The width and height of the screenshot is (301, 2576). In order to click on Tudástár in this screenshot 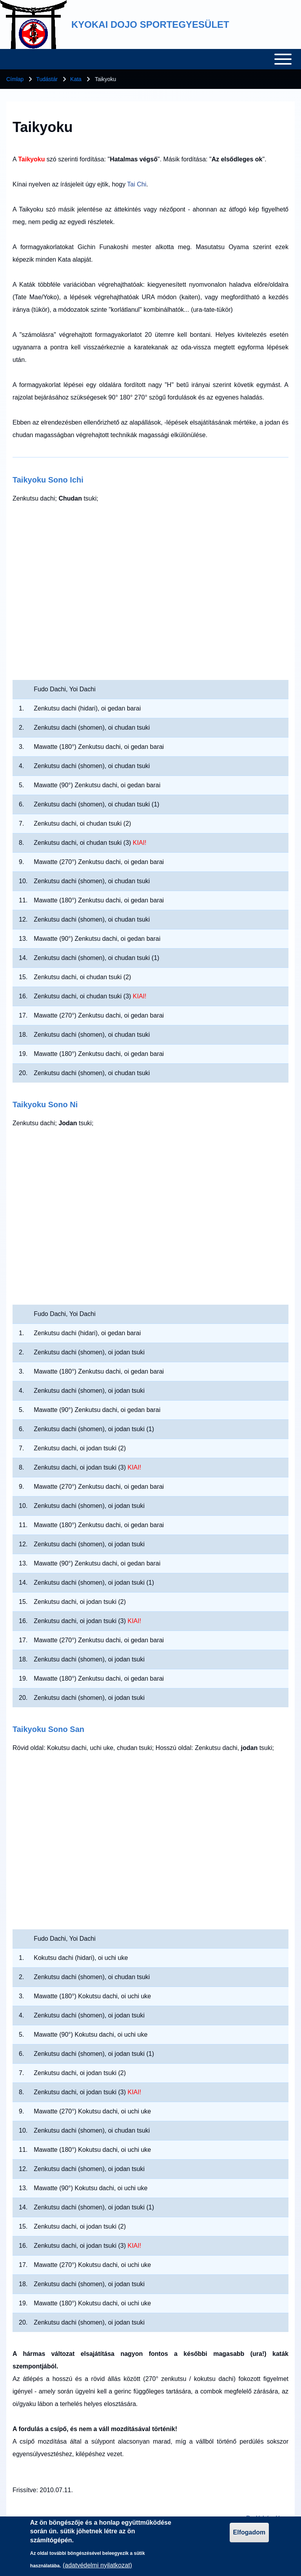, I will do `click(47, 79)`.